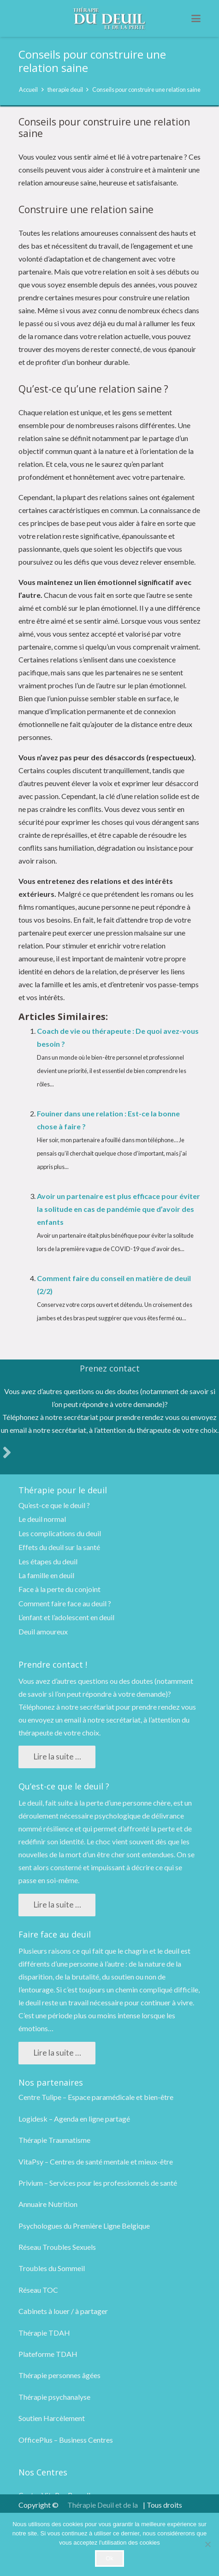 This screenshot has width=219, height=2576. I want to click on envoyez un email, so click(54, 1719).